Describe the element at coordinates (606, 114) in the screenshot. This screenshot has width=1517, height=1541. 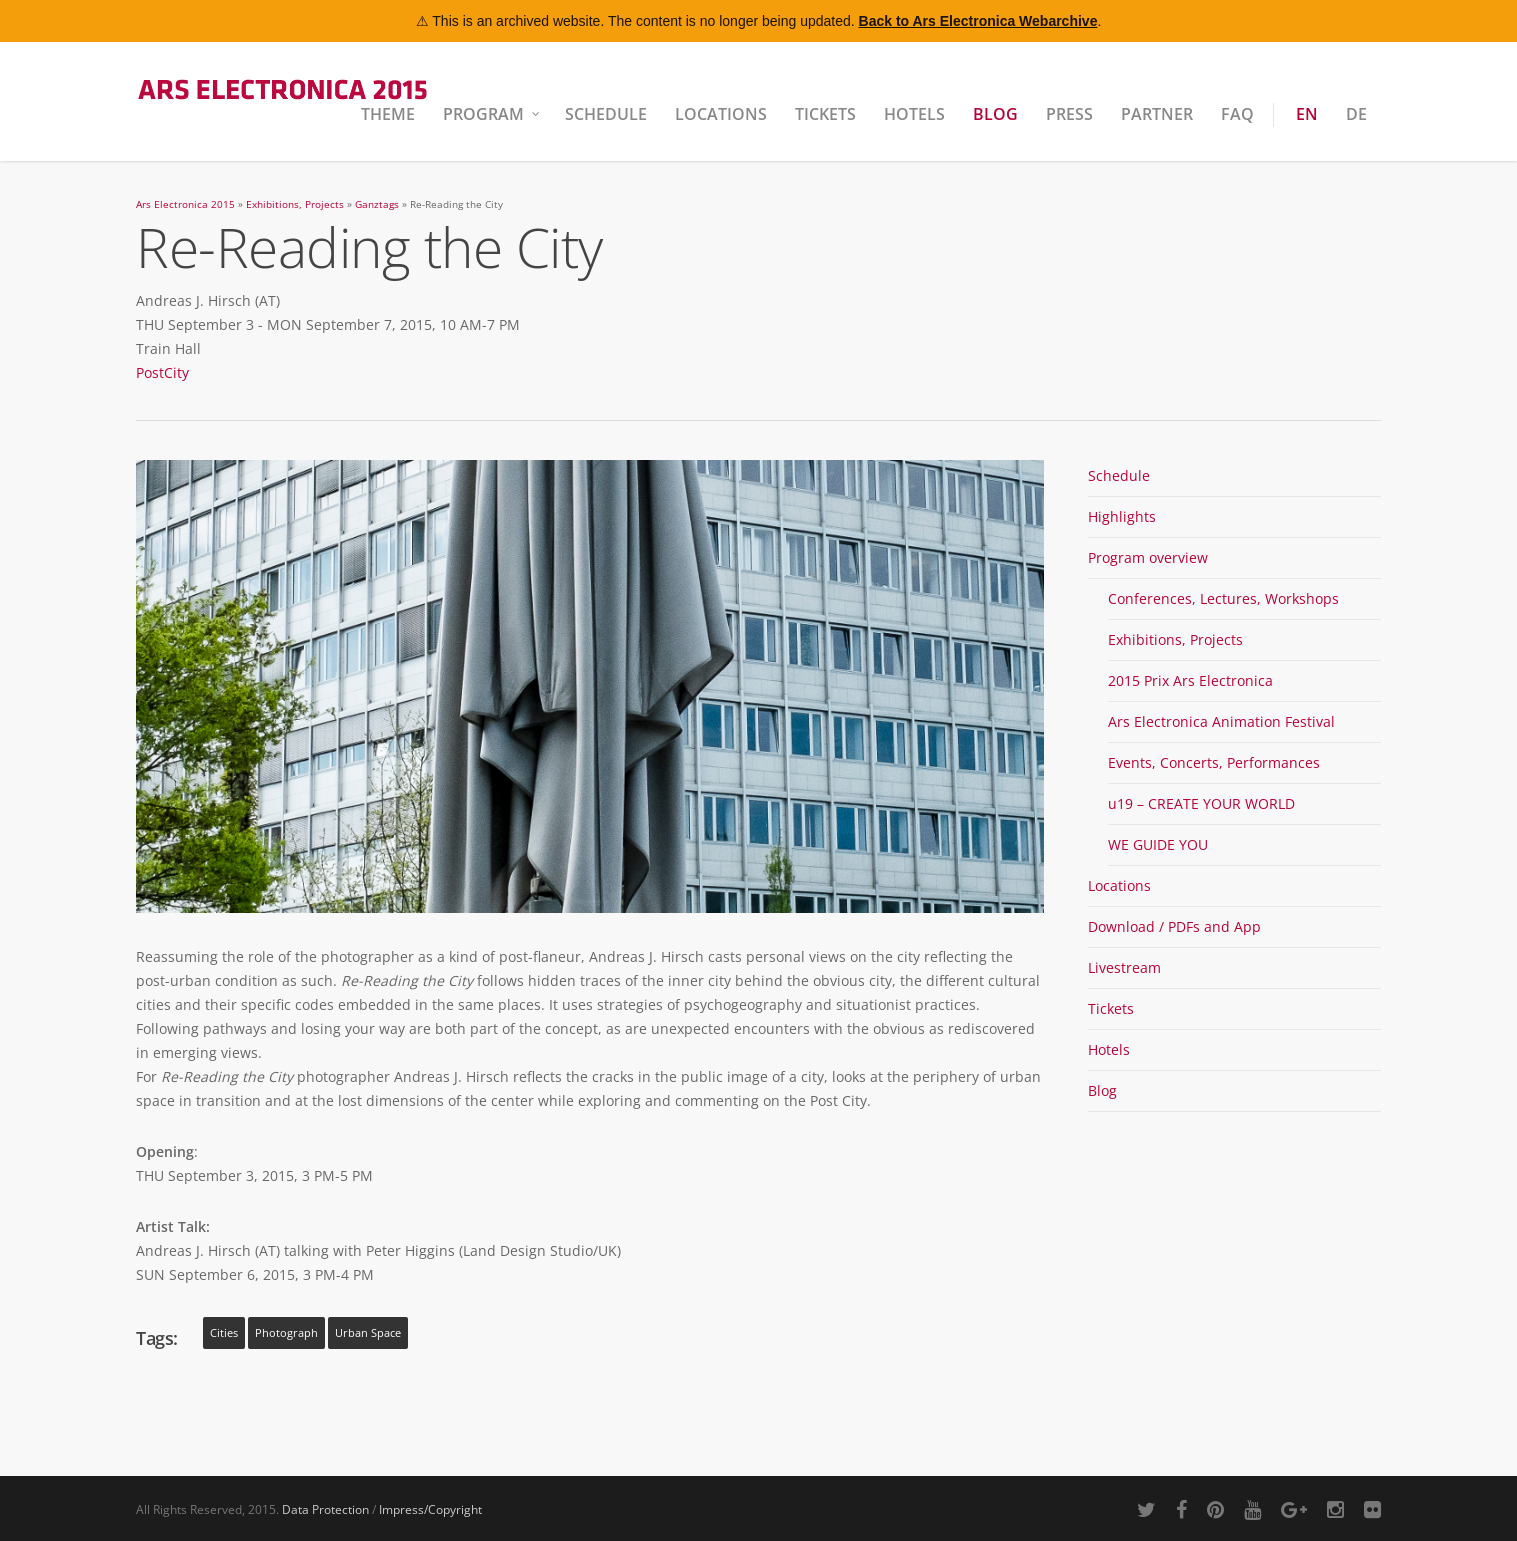
I see `Schedule` at that location.